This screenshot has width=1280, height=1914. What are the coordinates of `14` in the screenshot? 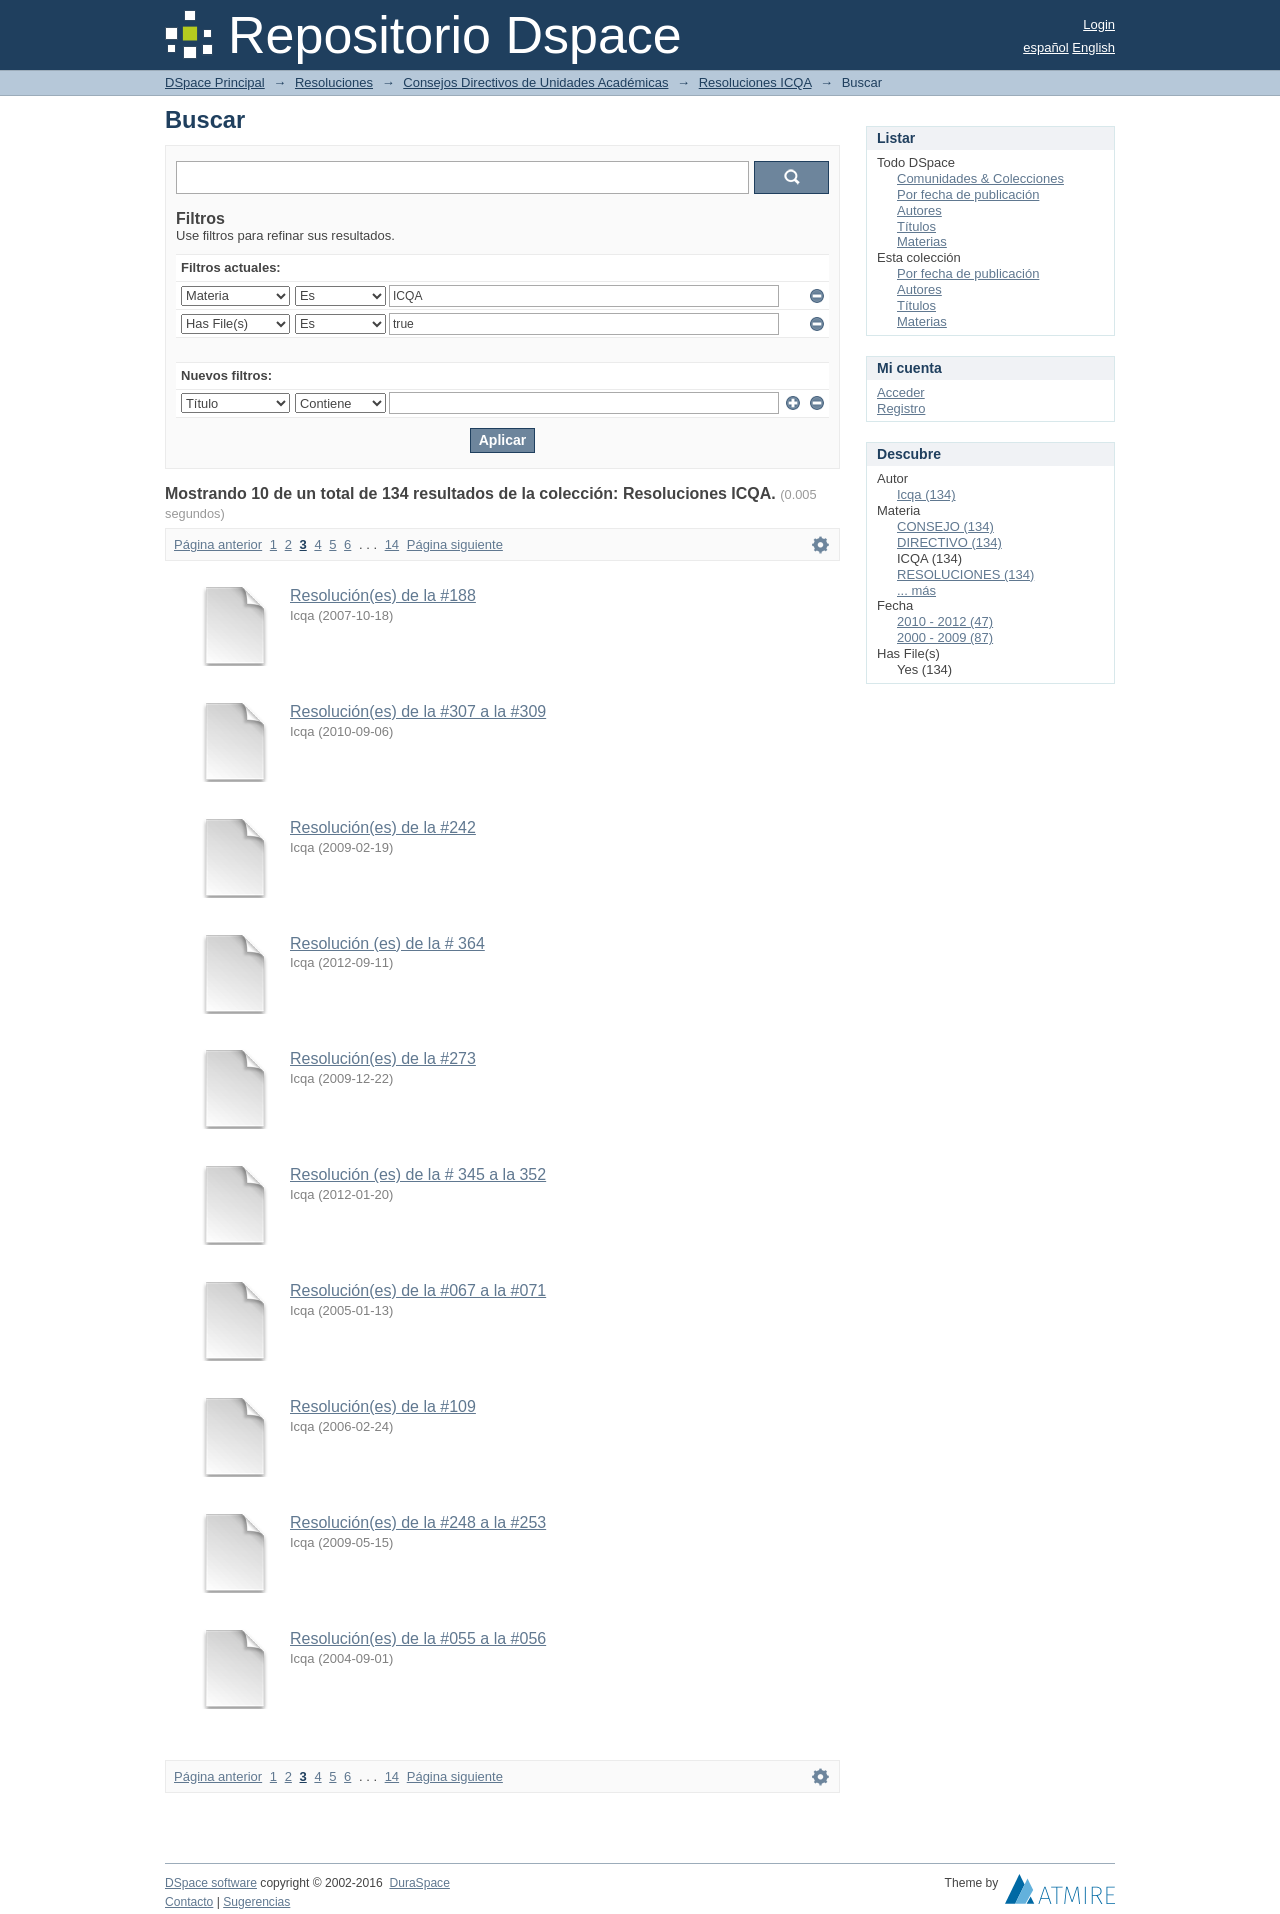 It's located at (392, 544).